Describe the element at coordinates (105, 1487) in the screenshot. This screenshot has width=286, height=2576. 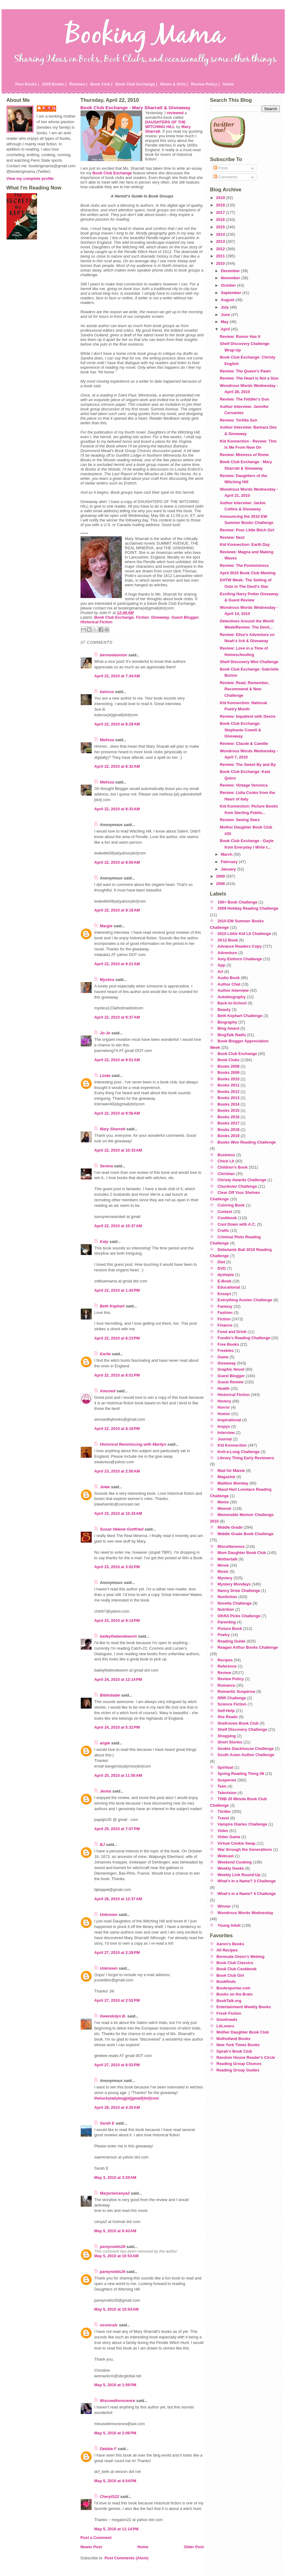
I see `Jolee` at that location.